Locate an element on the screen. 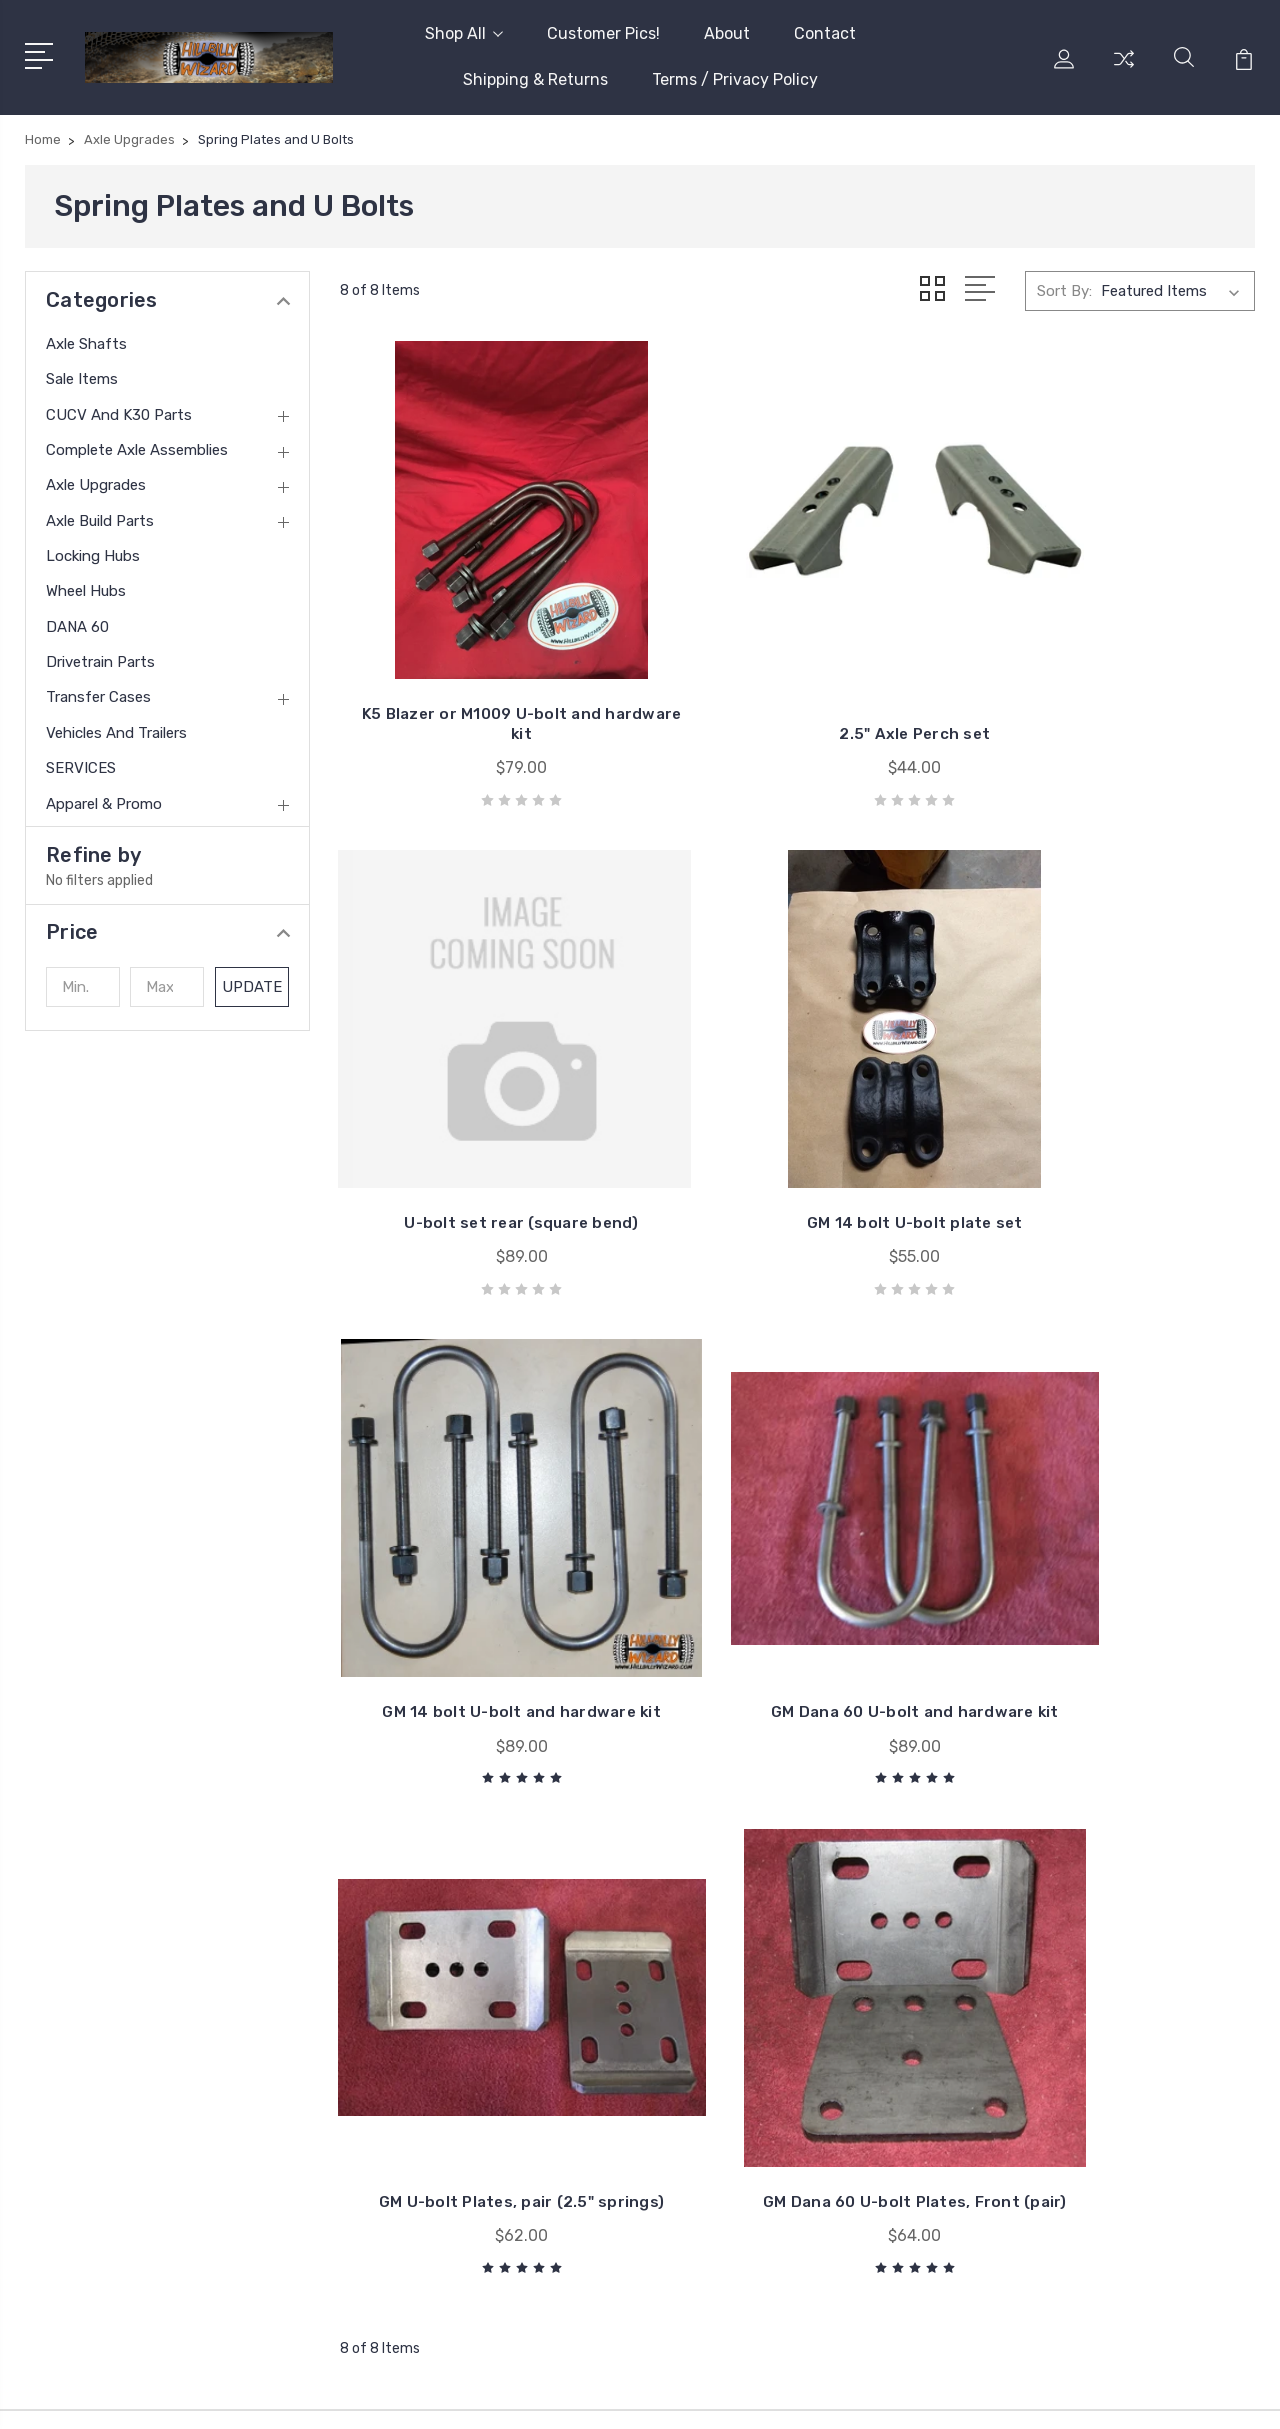 This screenshot has width=1280, height=2429. About is located at coordinates (727, 33).